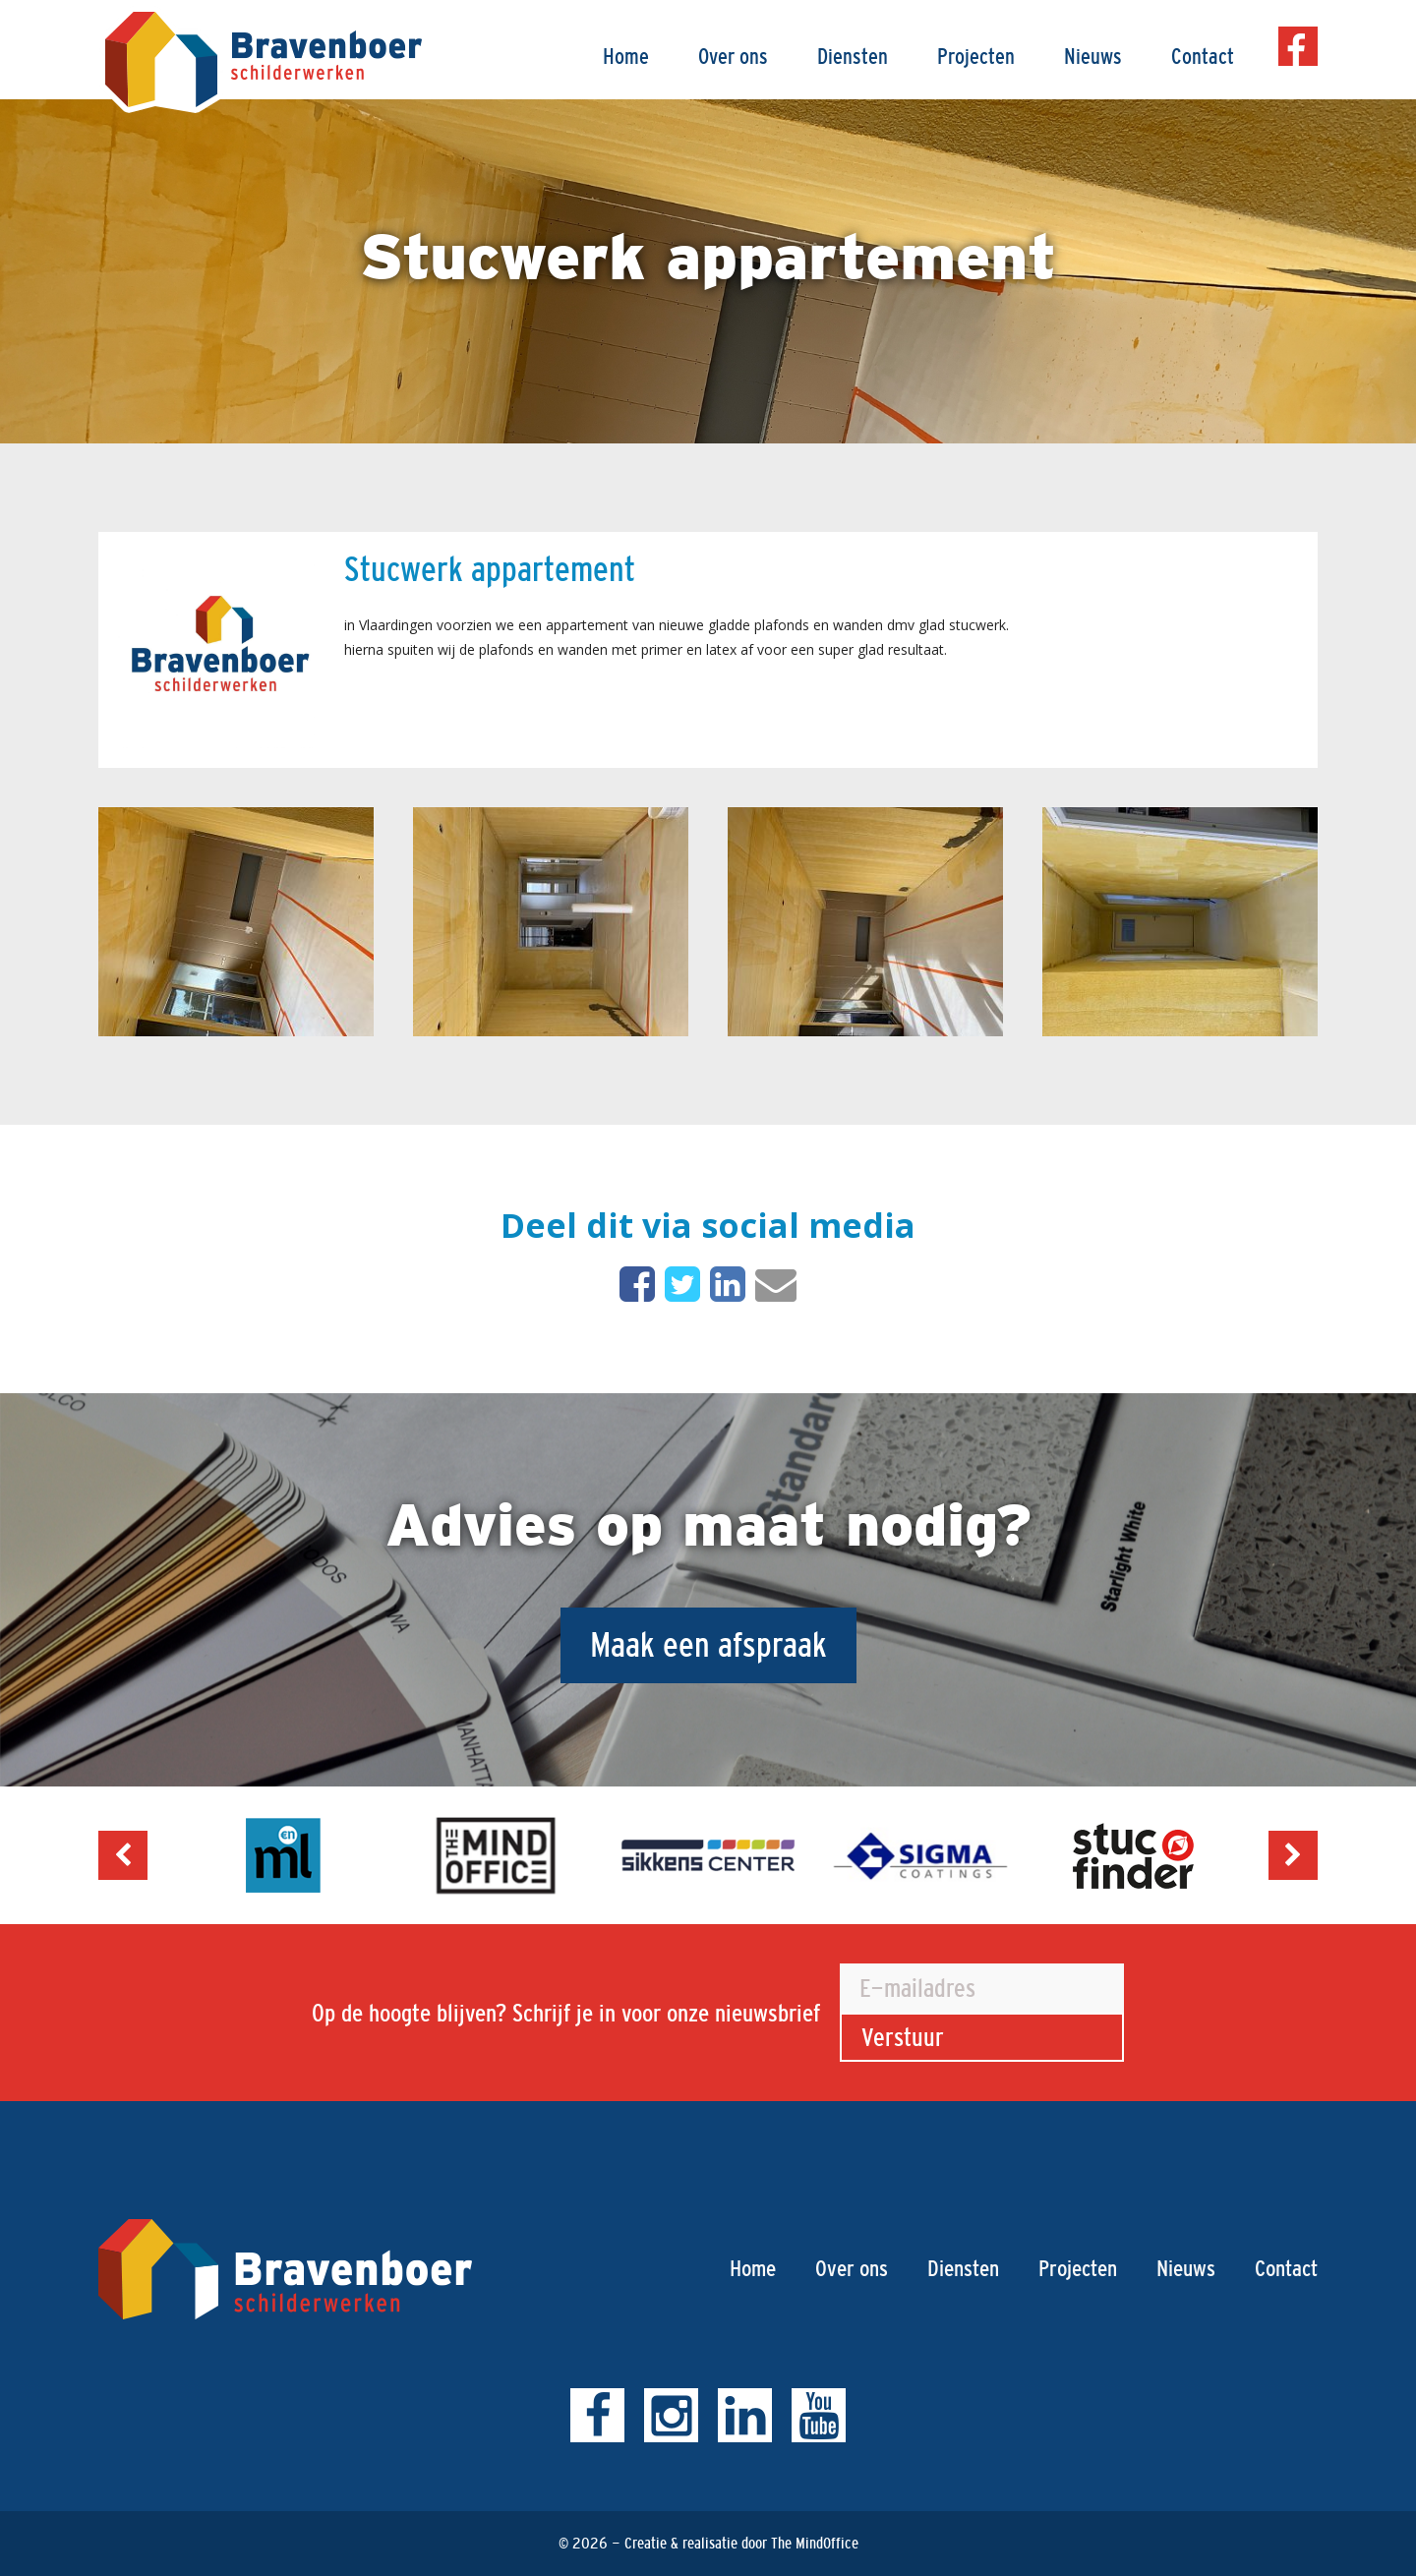 This screenshot has width=1416, height=2576. Describe the element at coordinates (902, 2037) in the screenshot. I see `Verstuur` at that location.